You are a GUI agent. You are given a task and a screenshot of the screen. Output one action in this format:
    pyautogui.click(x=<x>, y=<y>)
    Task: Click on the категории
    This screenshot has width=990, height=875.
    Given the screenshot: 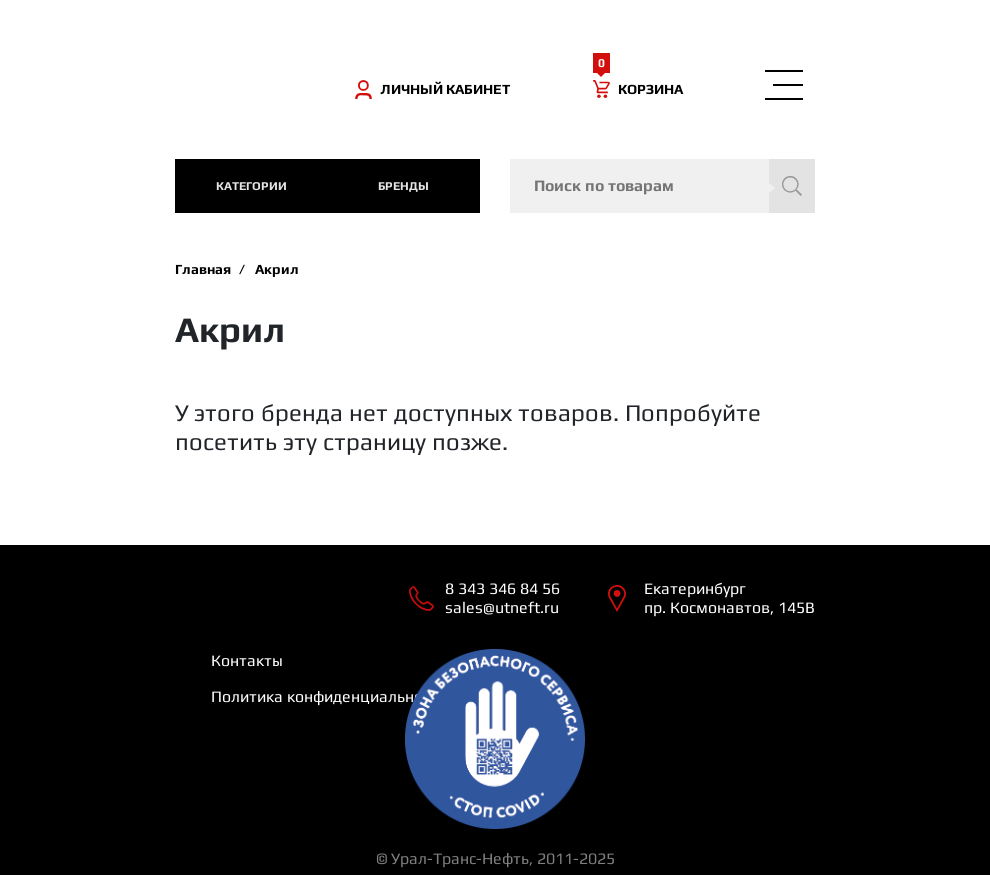 What is the action you would take?
    pyautogui.click(x=251, y=186)
    